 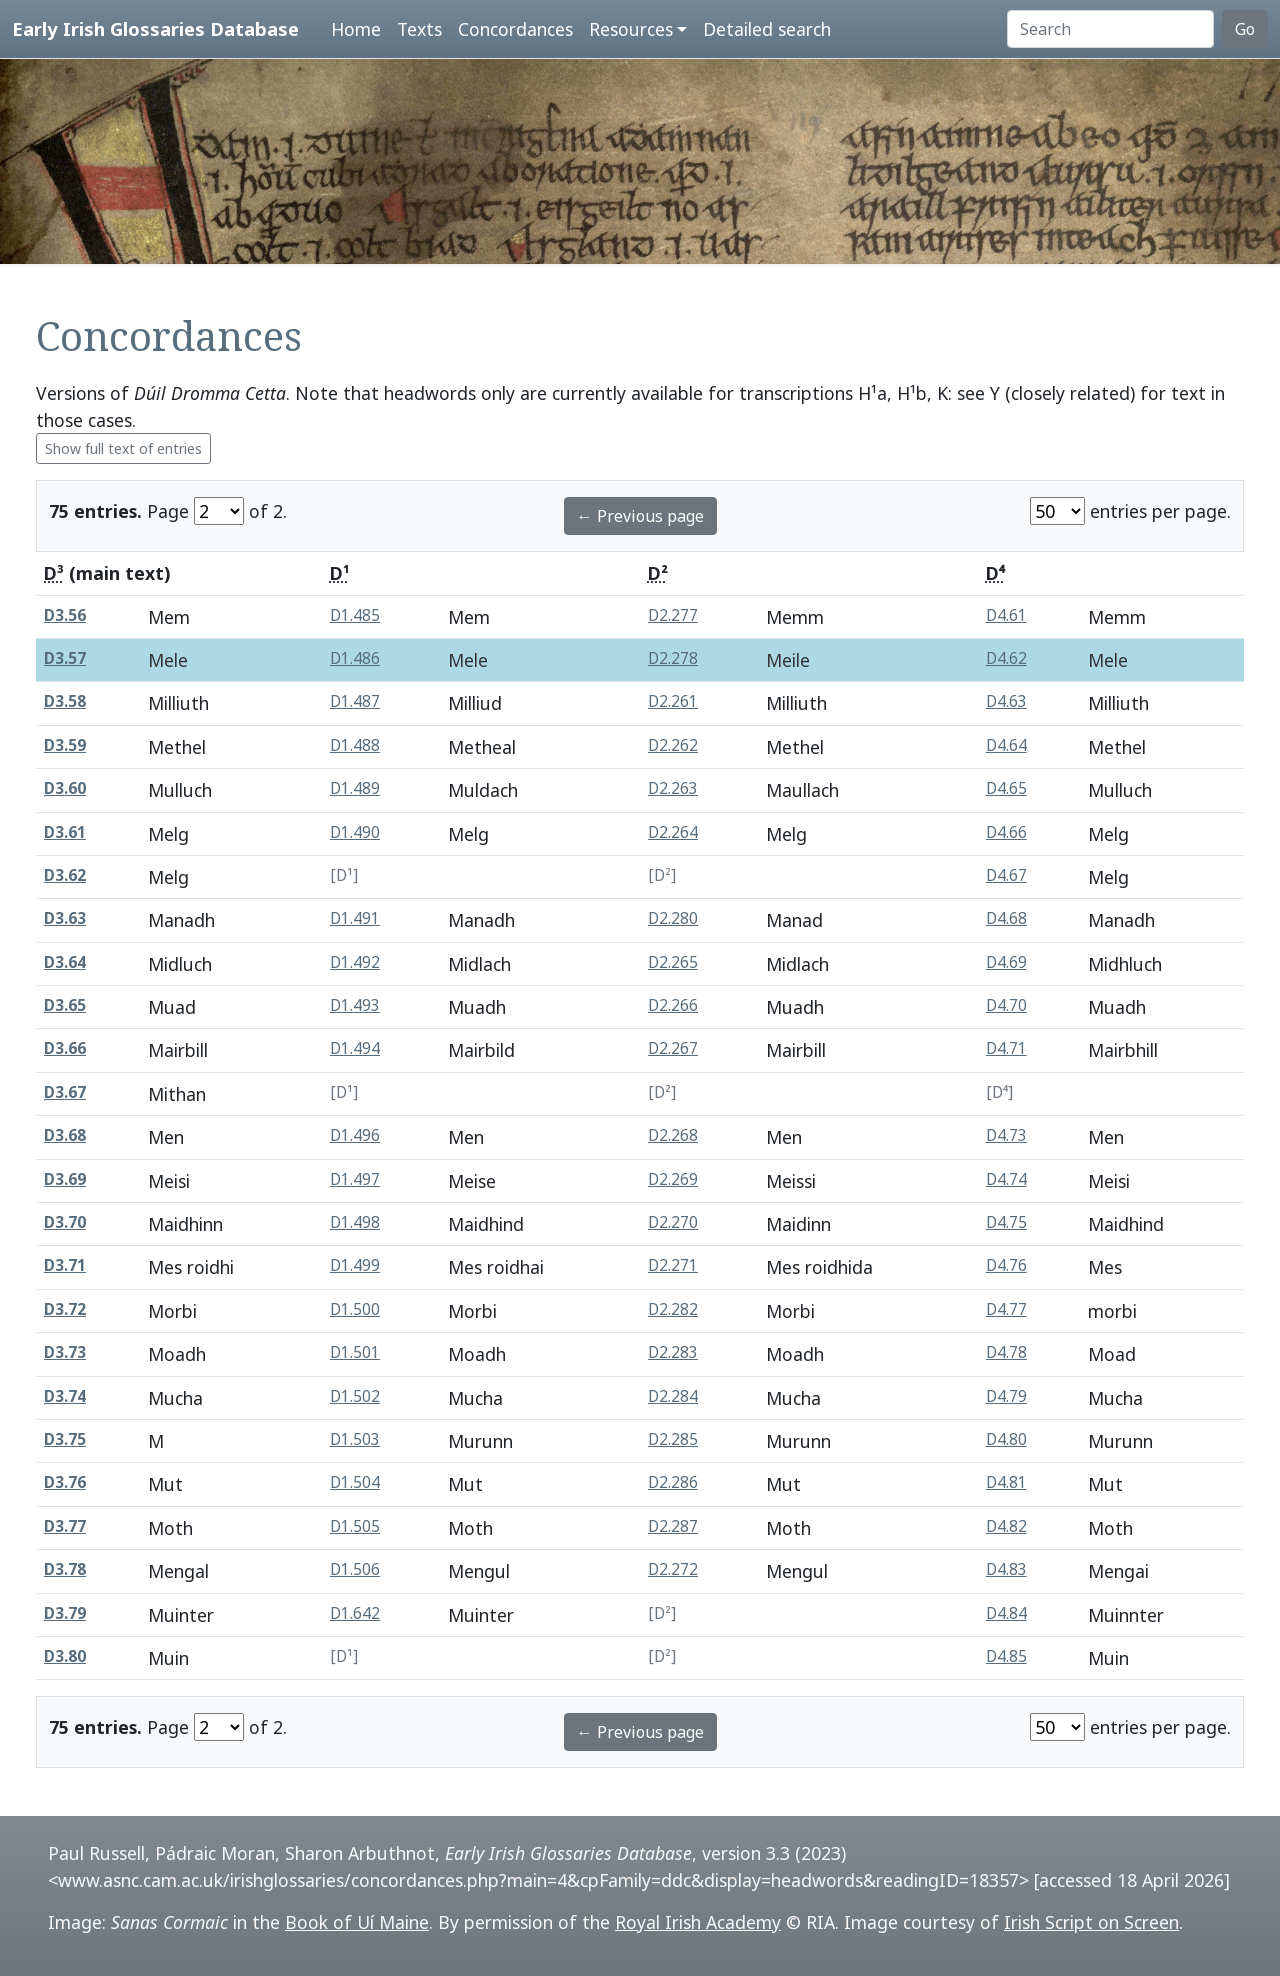 I want to click on Go, so click(x=1245, y=29).